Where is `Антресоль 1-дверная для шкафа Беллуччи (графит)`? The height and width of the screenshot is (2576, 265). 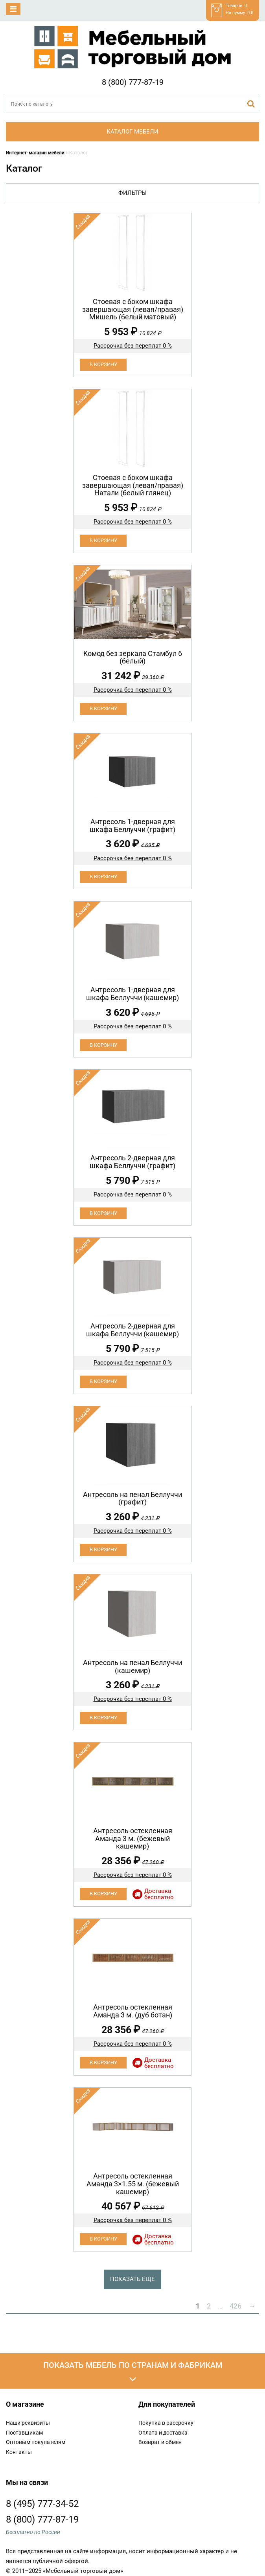 Антресоль 1-дверная для шкафа Беллуччи (графит) is located at coordinates (132, 825).